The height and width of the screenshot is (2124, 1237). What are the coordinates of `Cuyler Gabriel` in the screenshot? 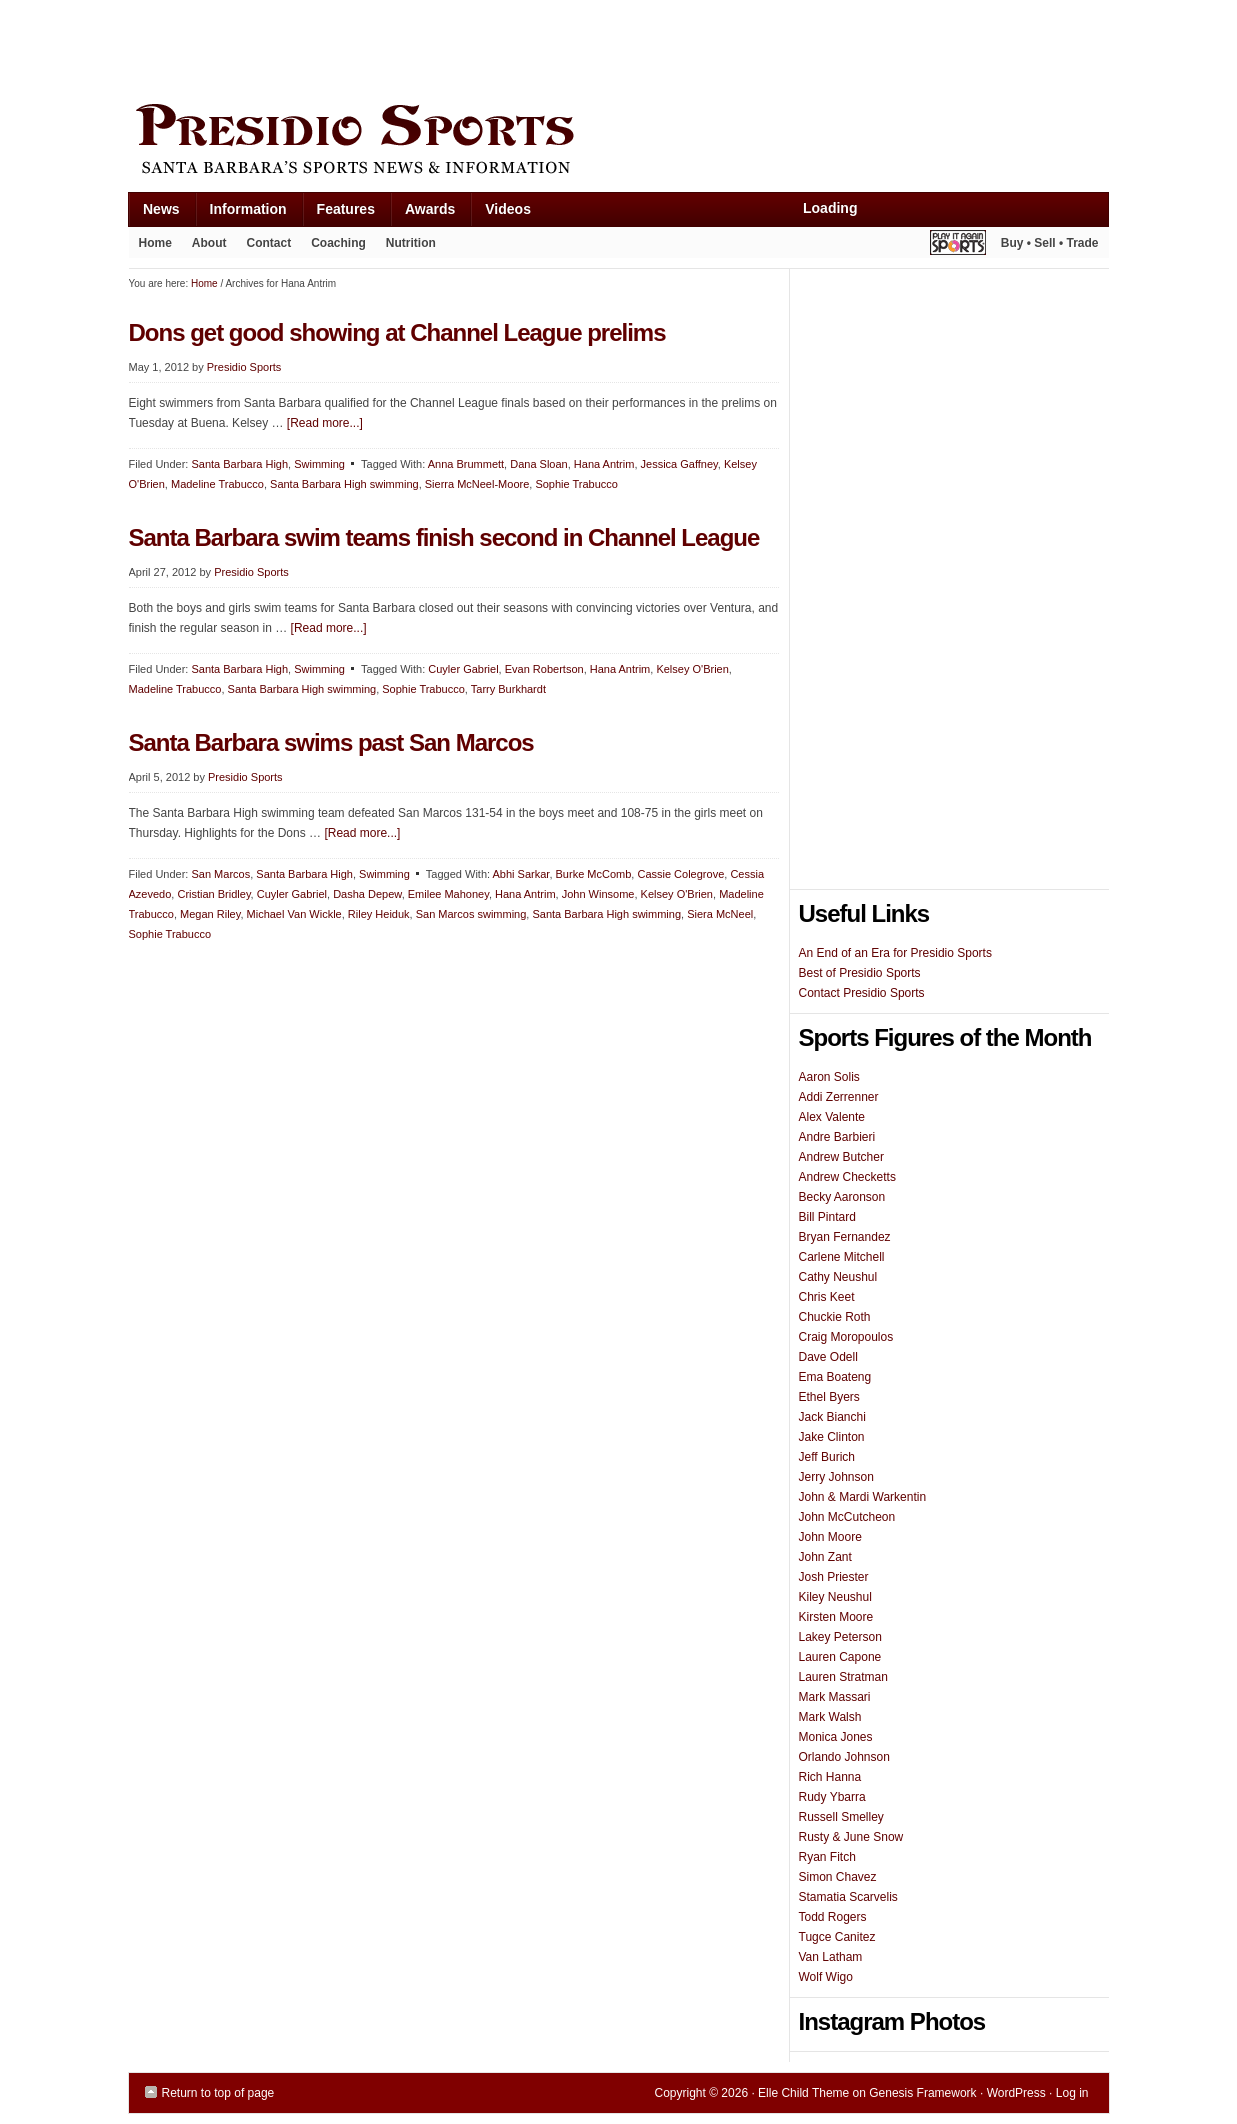 It's located at (463, 669).